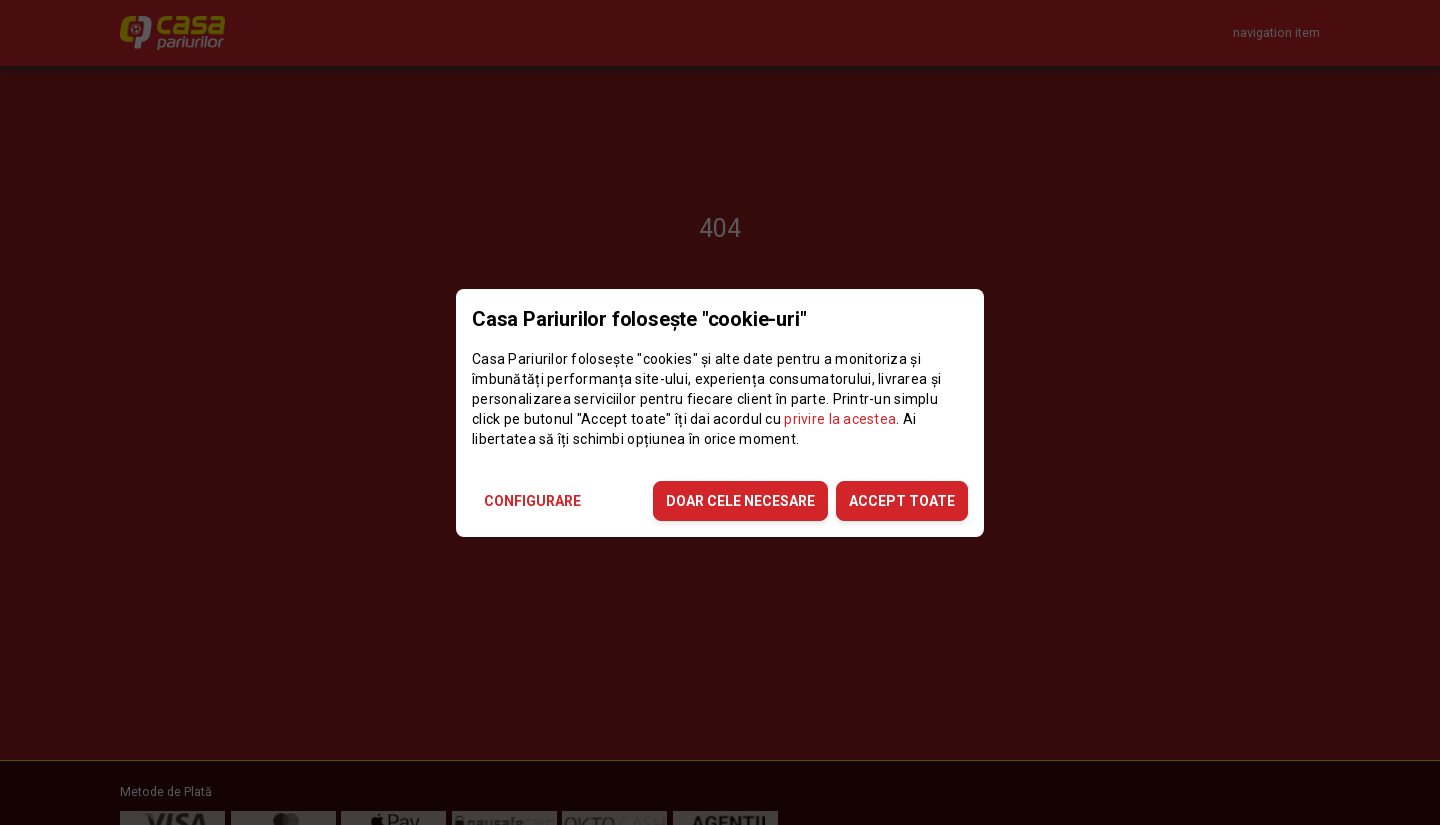  Describe the element at coordinates (532, 501) in the screenshot. I see `CONFIGURARE` at that location.